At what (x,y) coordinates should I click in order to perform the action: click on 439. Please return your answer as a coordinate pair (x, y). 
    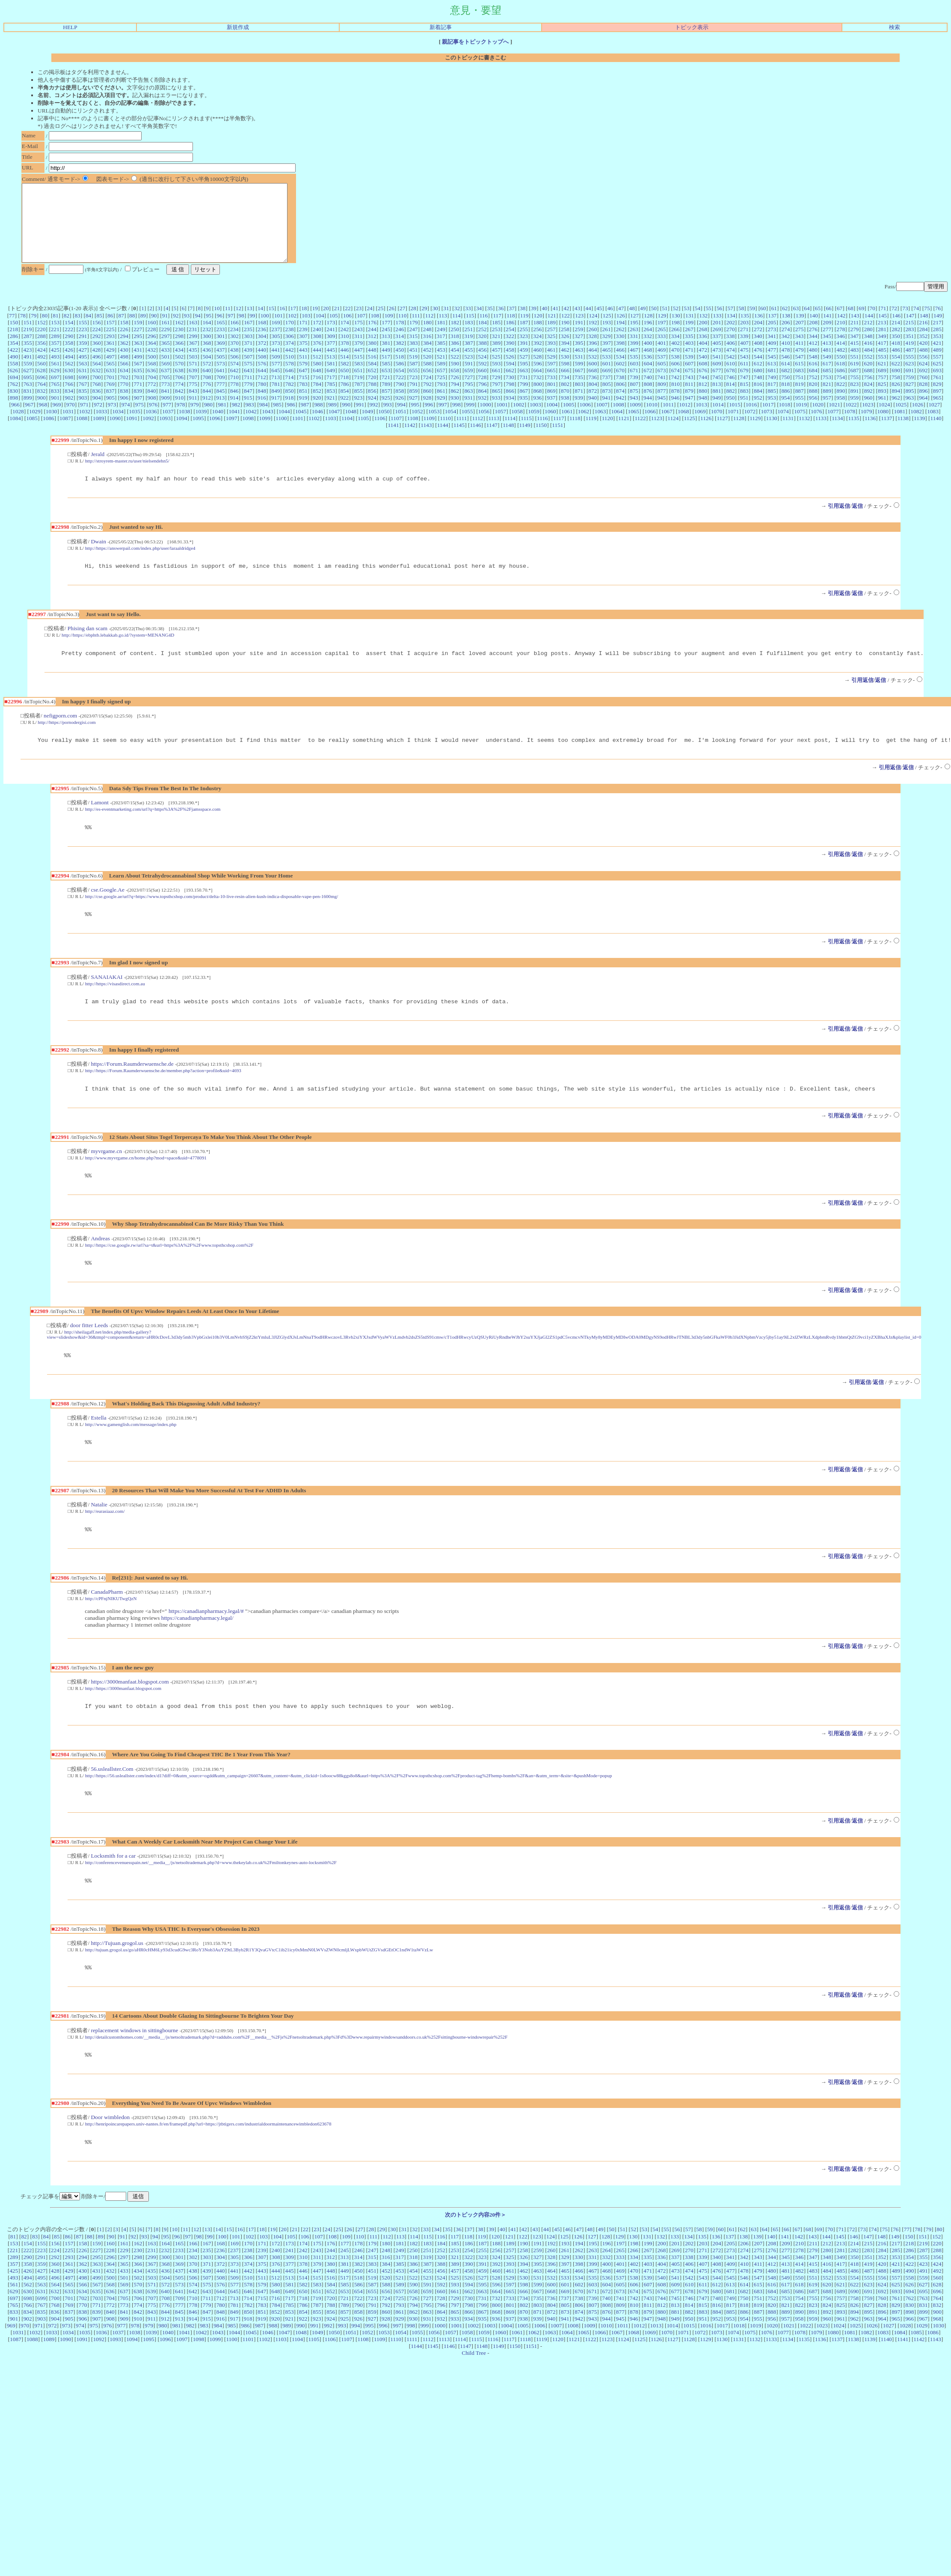
    Looking at the image, I should click on (248, 365).